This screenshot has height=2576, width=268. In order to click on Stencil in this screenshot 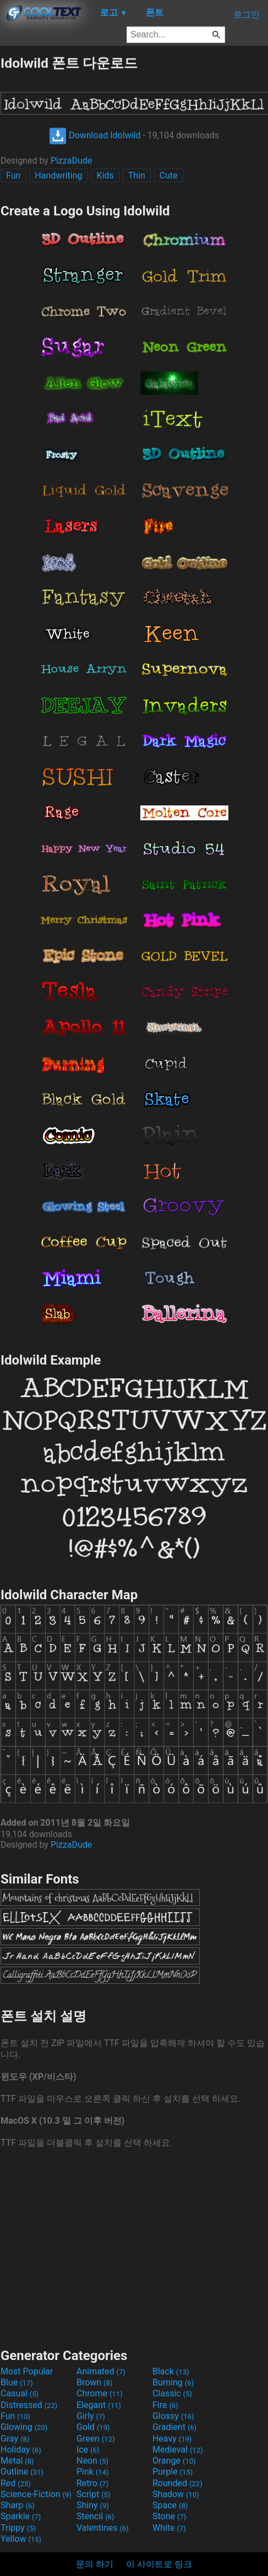, I will do `click(95, 2516)`.